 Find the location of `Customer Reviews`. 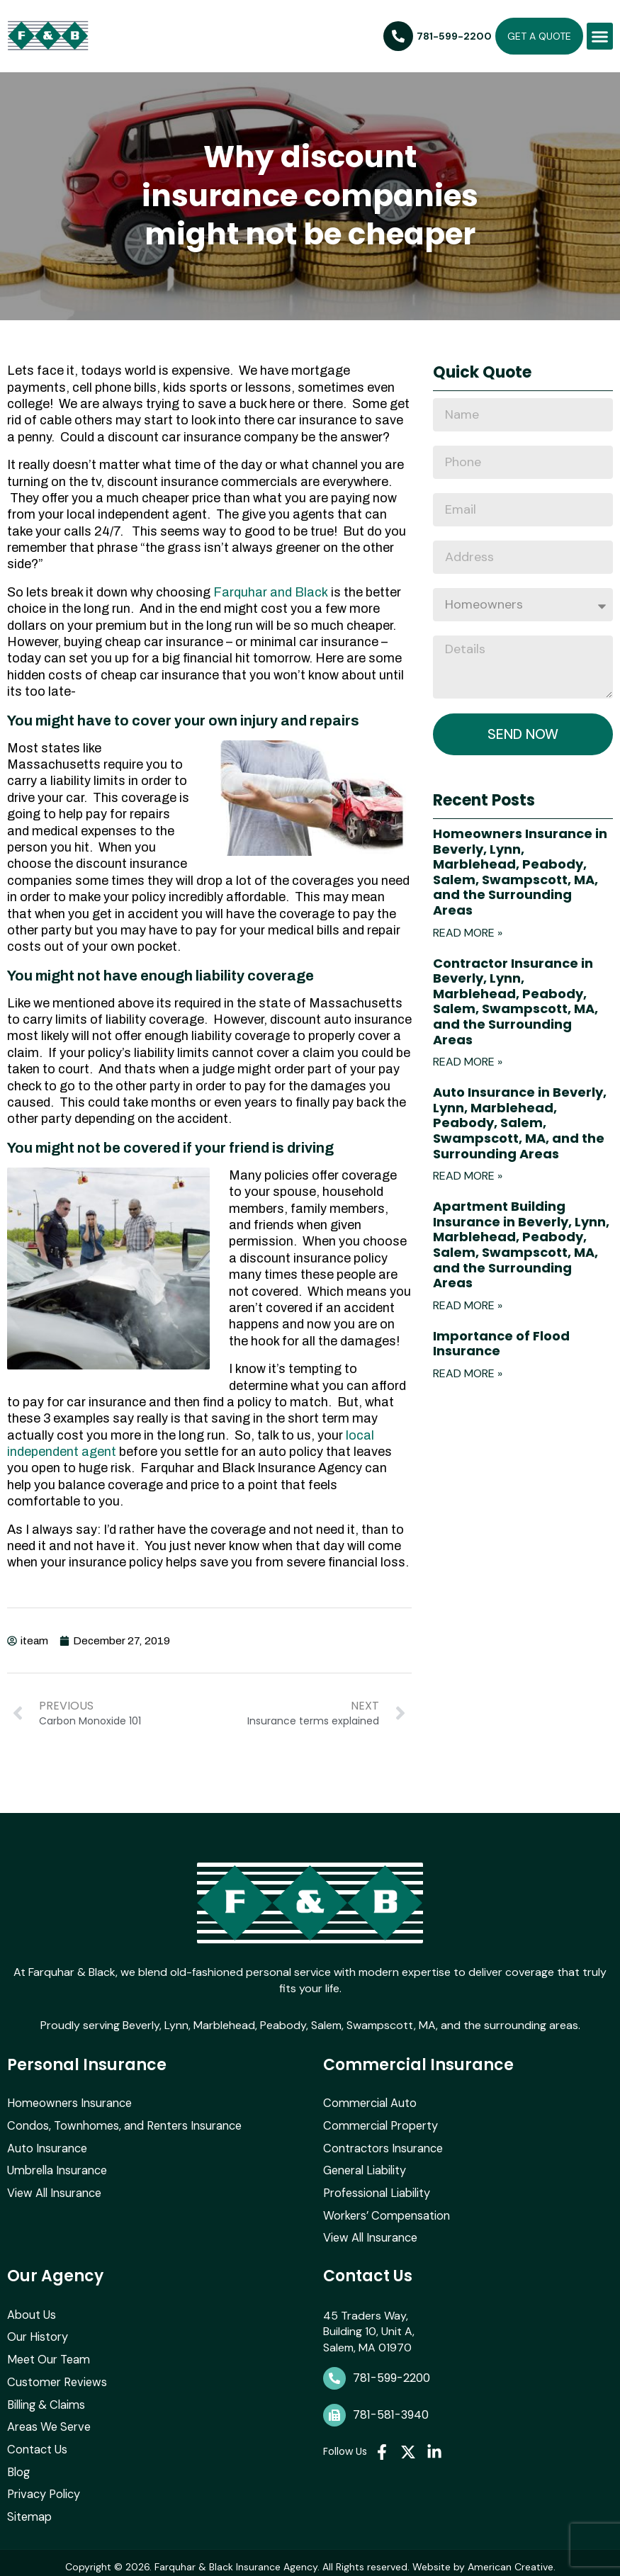

Customer Reviews is located at coordinates (55, 2377).